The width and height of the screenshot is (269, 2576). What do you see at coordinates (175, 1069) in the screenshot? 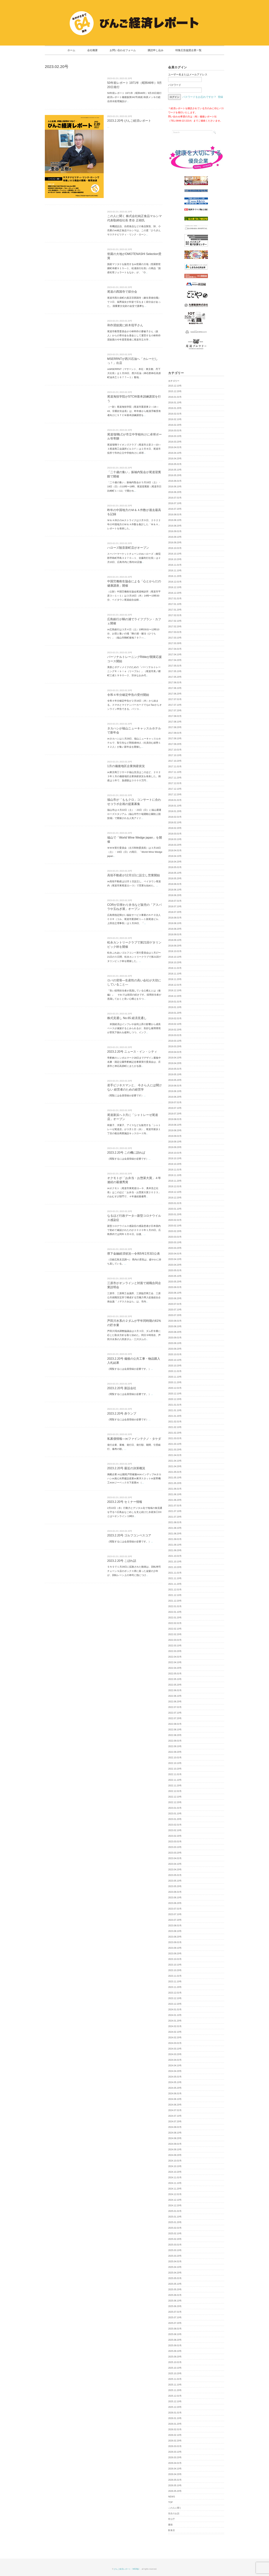
I see `2019.05.01号` at bounding box center [175, 1069].